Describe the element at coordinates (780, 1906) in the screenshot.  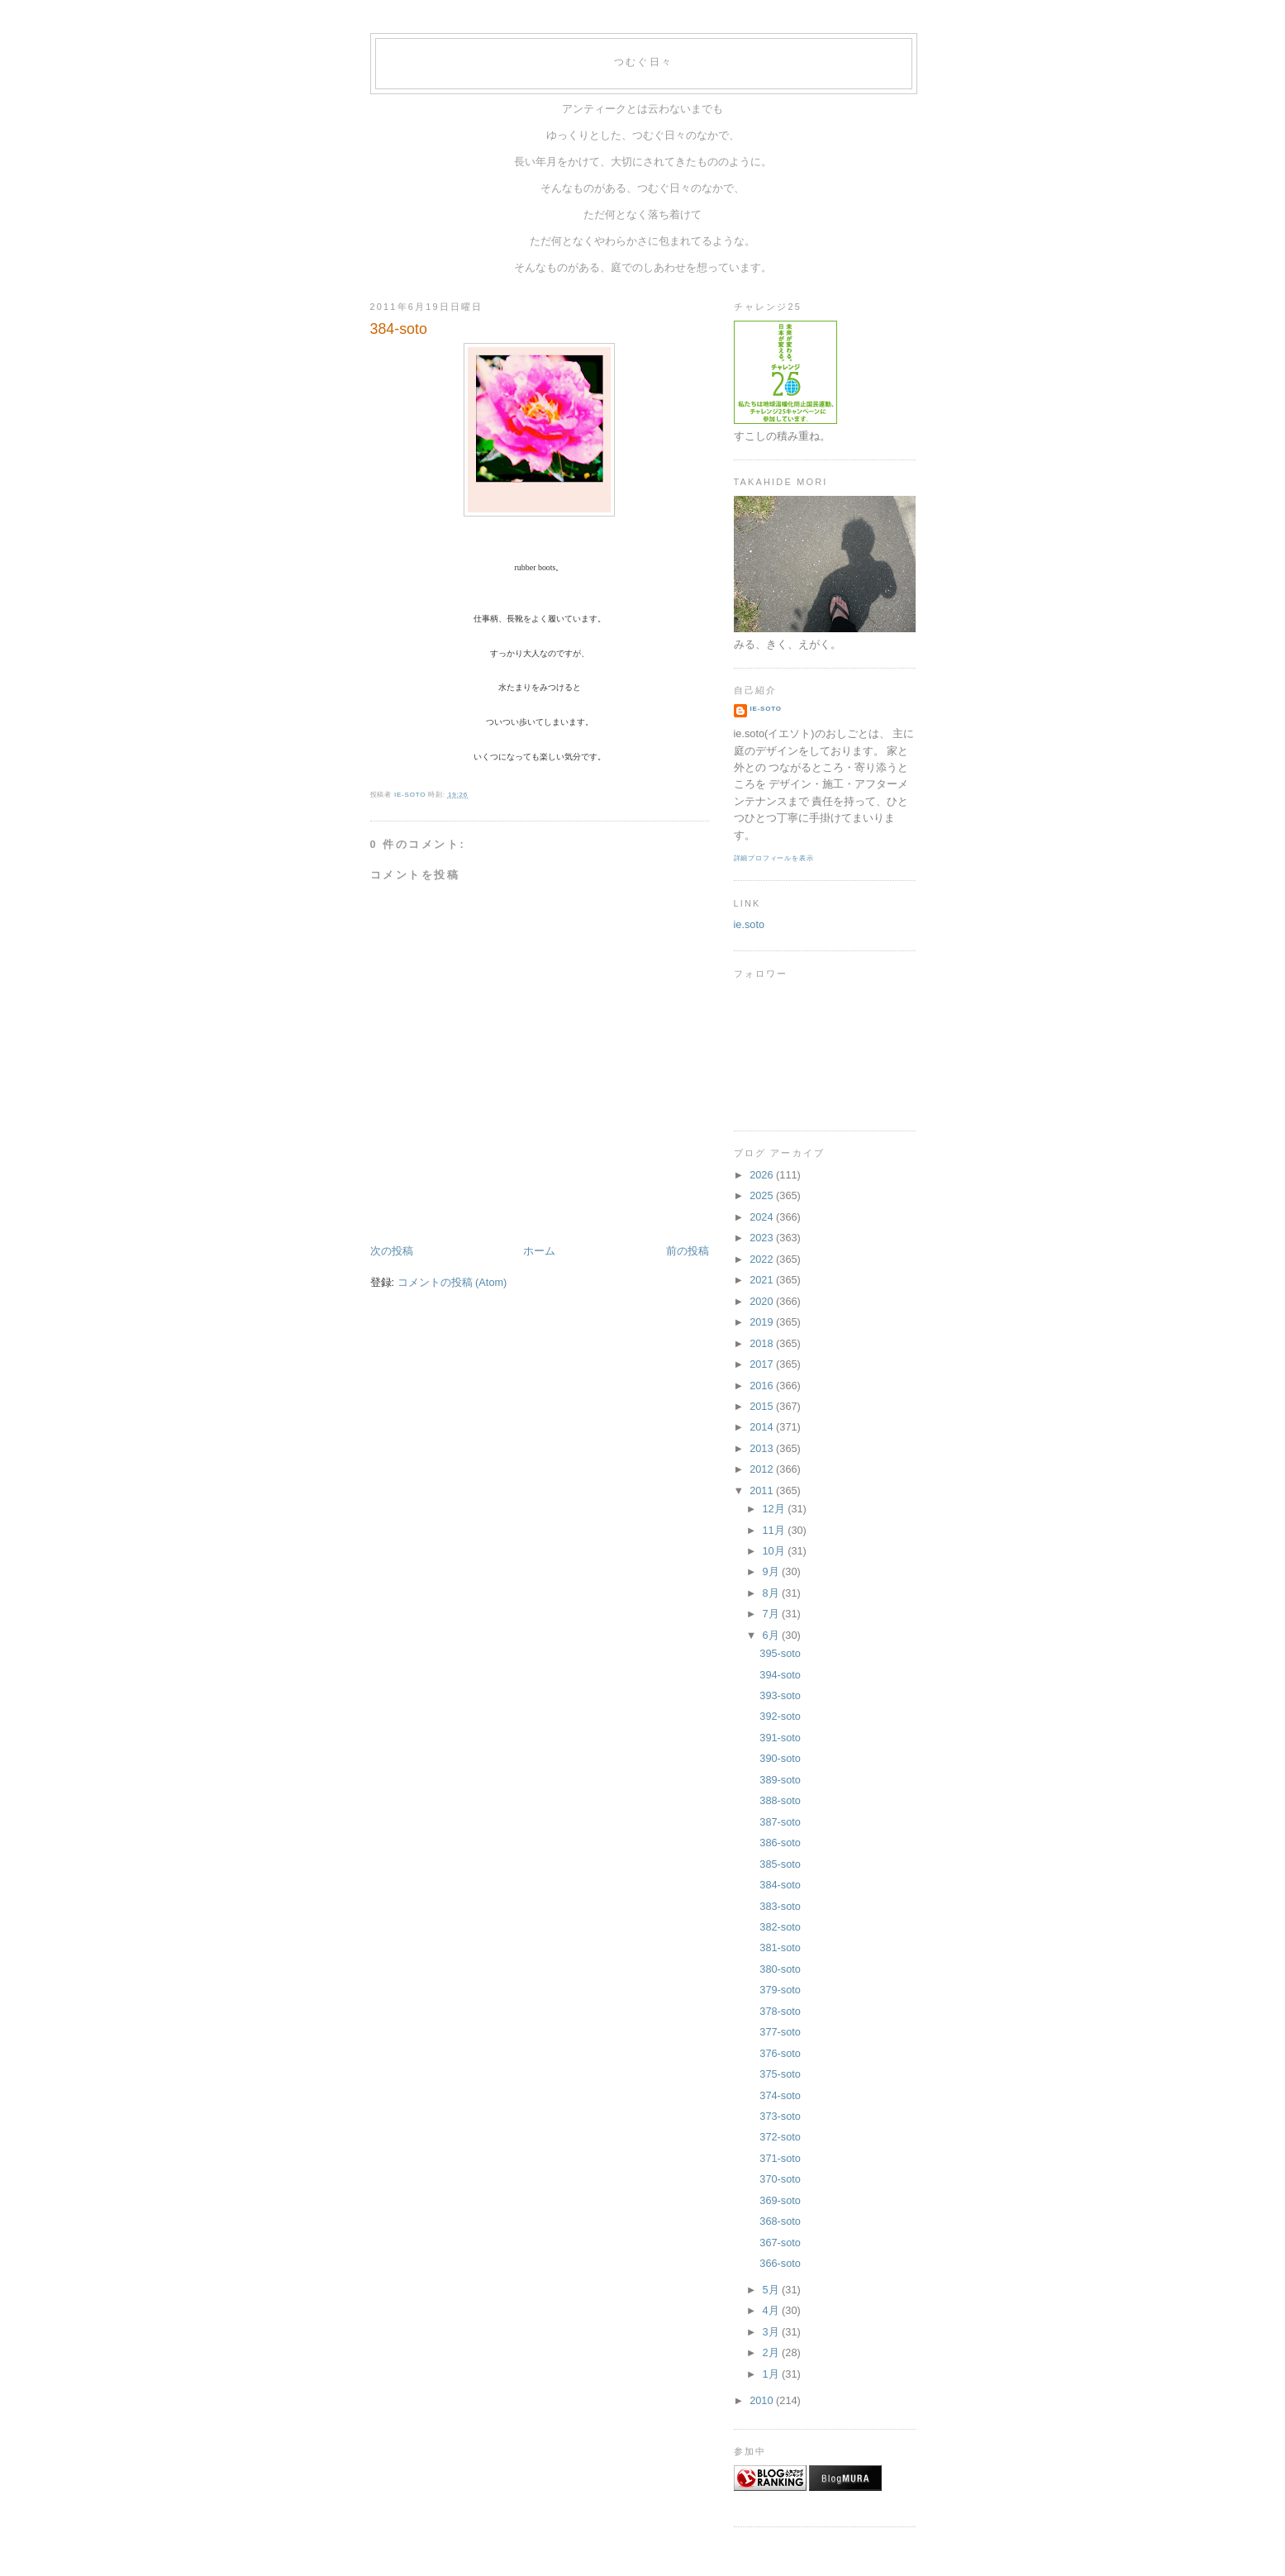
I see `383-soto` at that location.